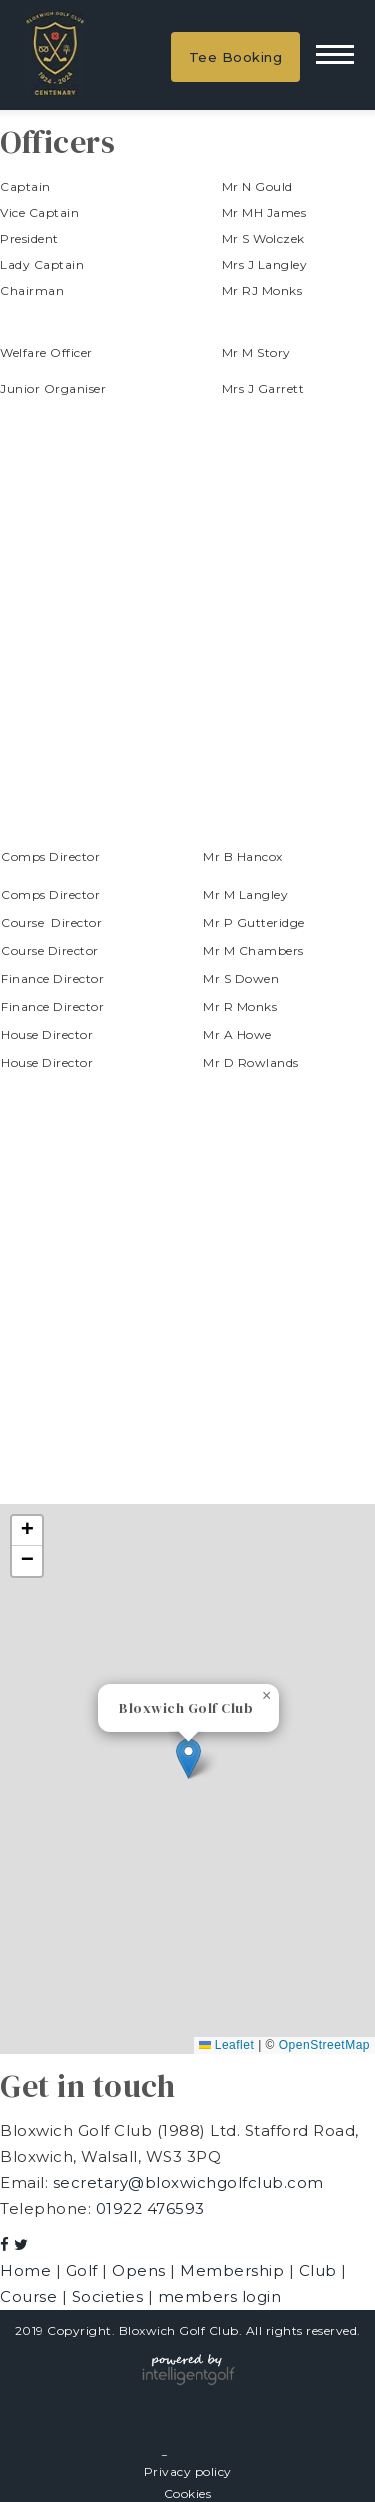  Describe the element at coordinates (84, 2270) in the screenshot. I see `Golf` at that location.